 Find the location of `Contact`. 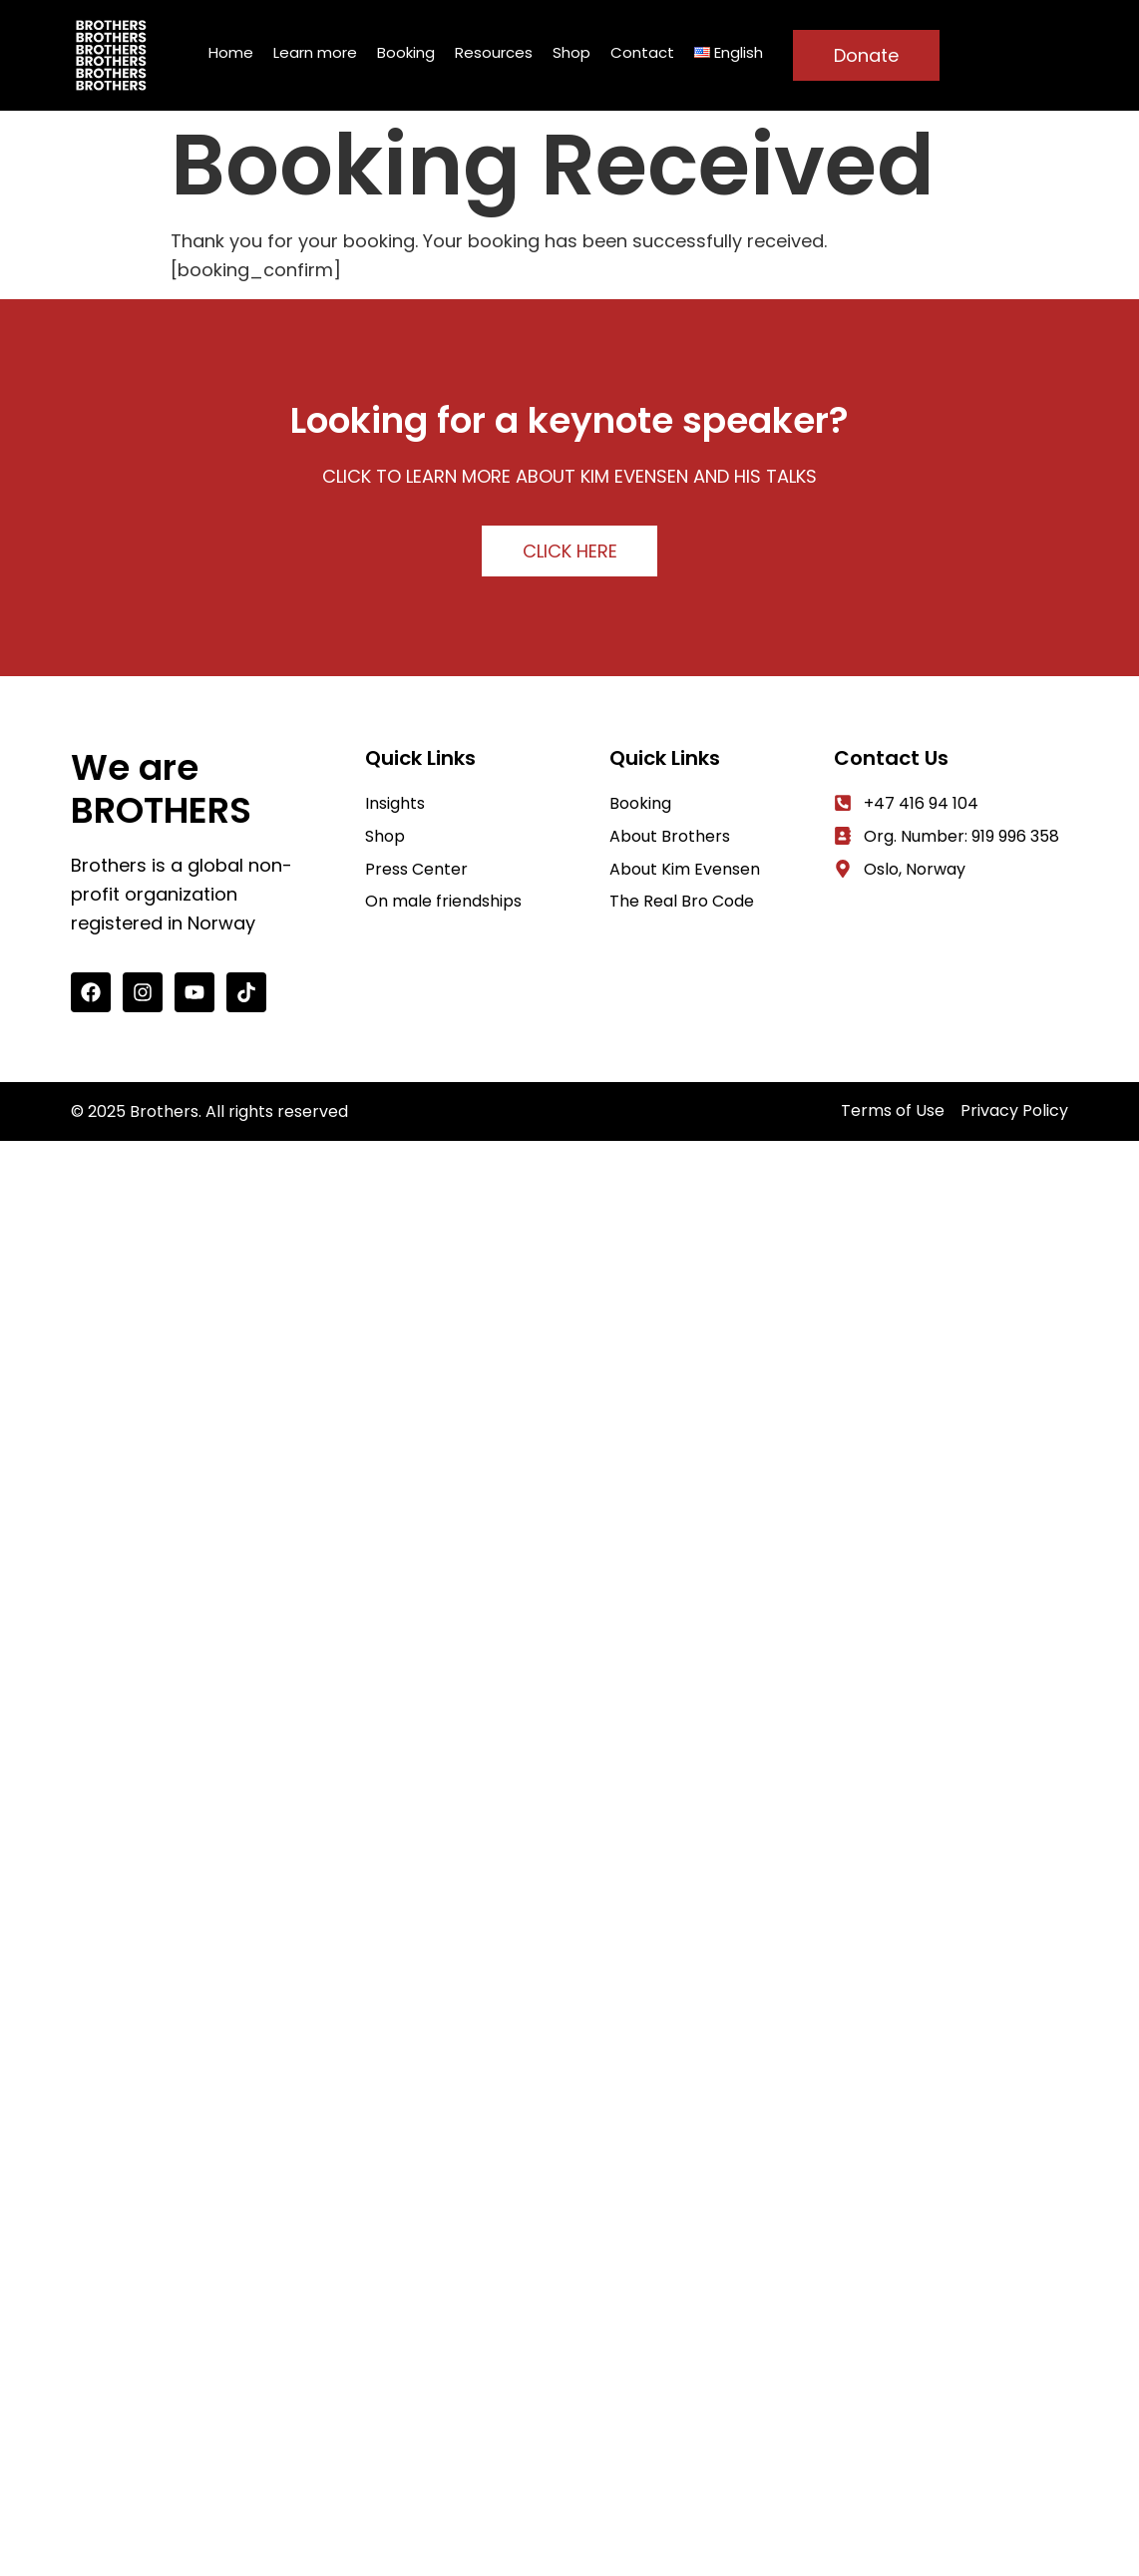

Contact is located at coordinates (642, 52).